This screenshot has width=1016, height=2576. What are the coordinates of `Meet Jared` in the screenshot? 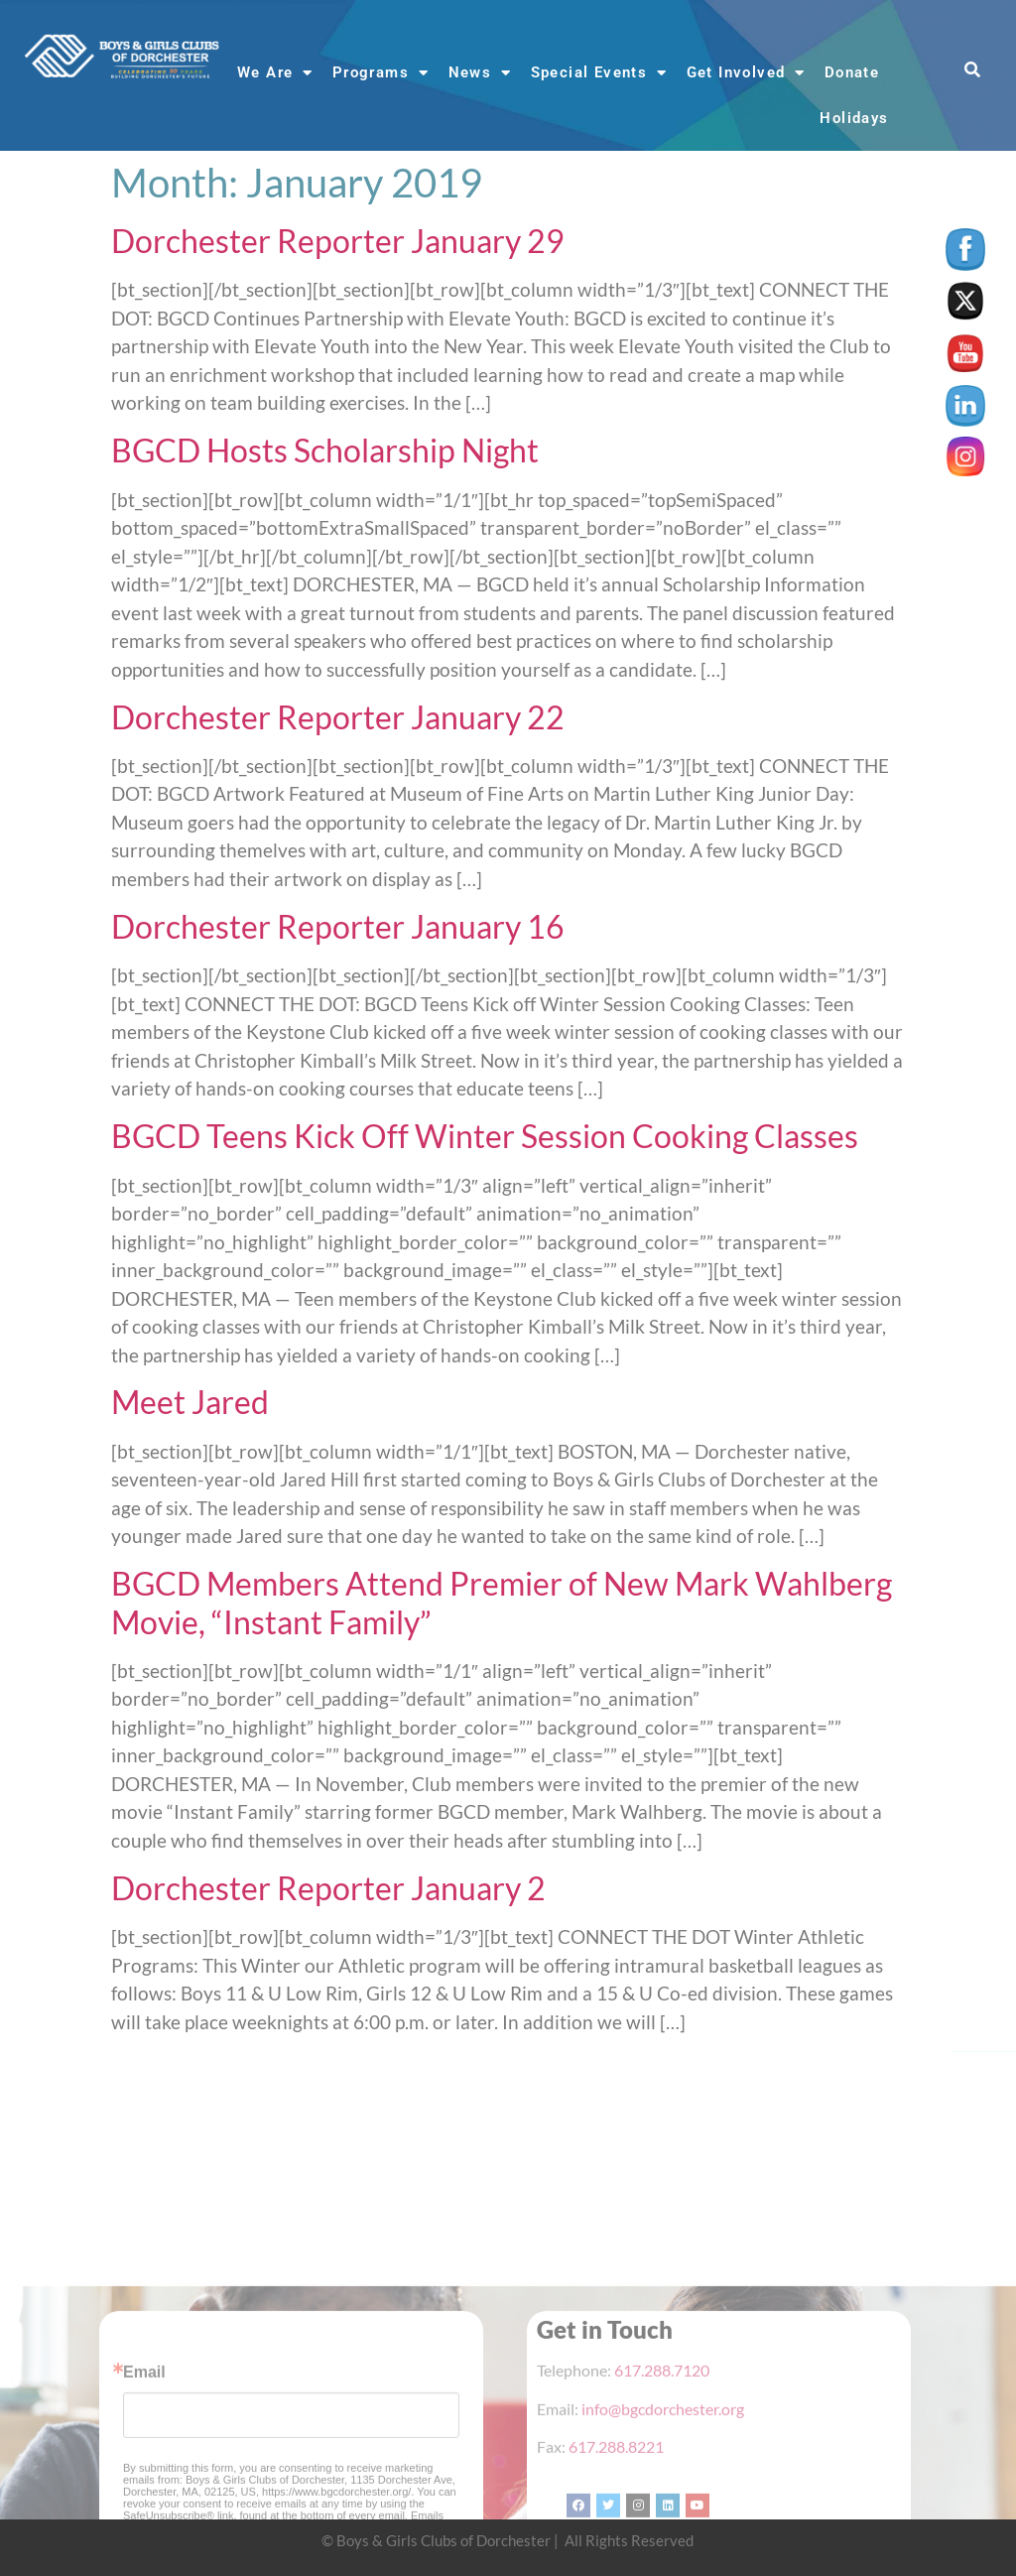 It's located at (190, 1401).